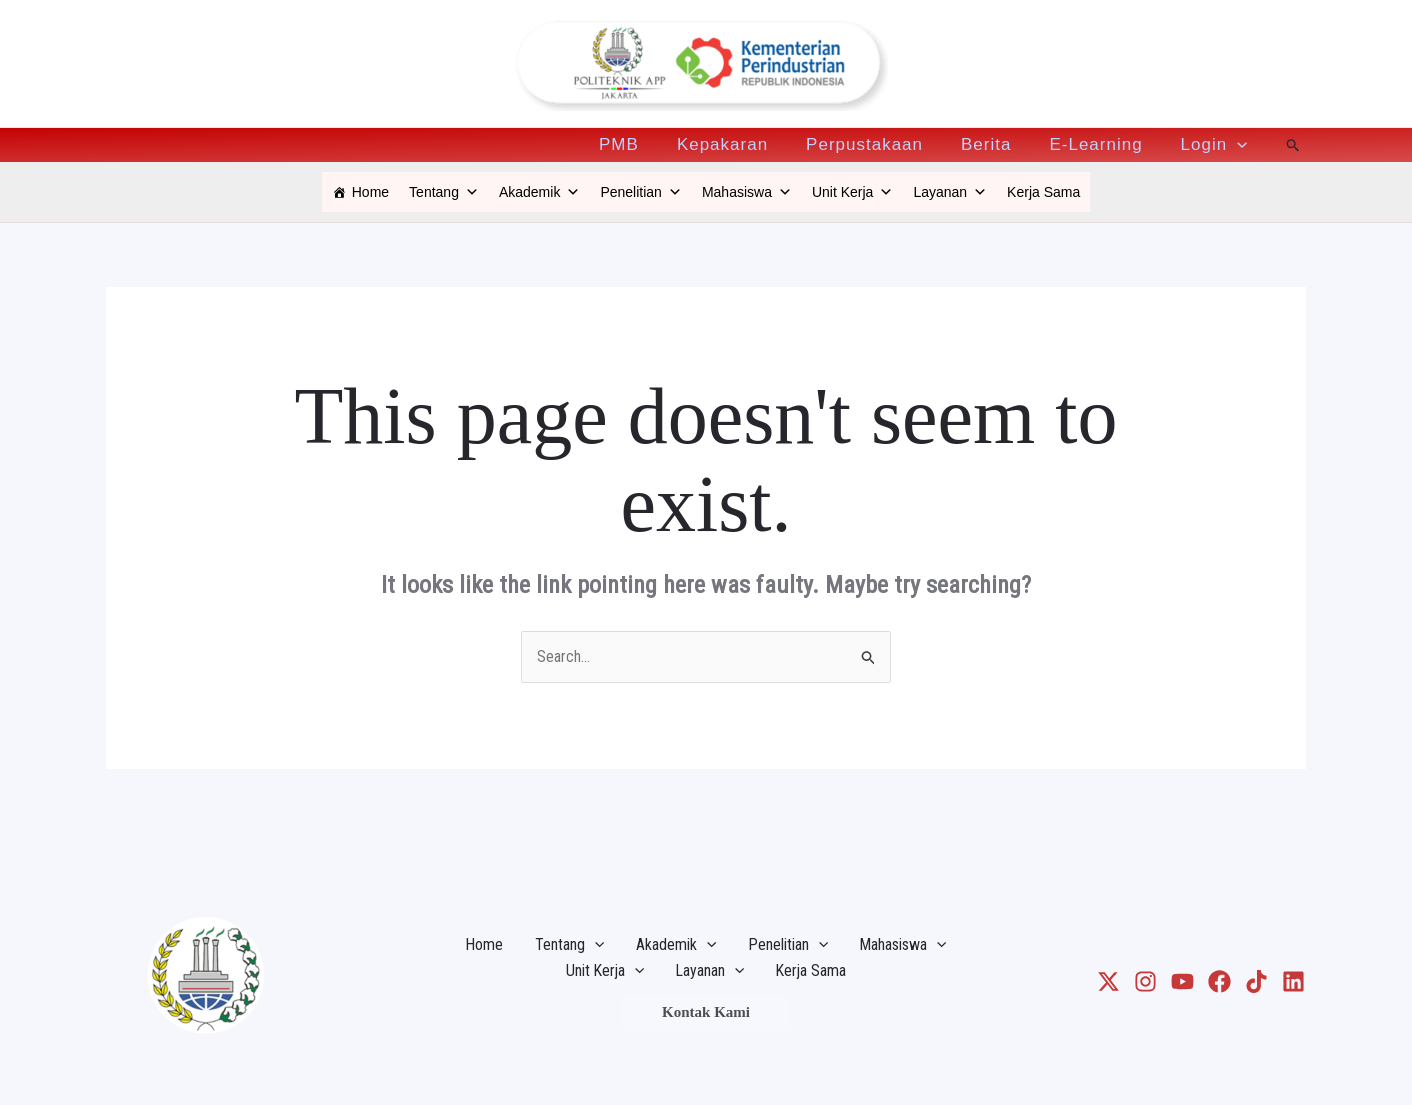  What do you see at coordinates (1145, 981) in the screenshot?
I see `[Instagram]` at bounding box center [1145, 981].